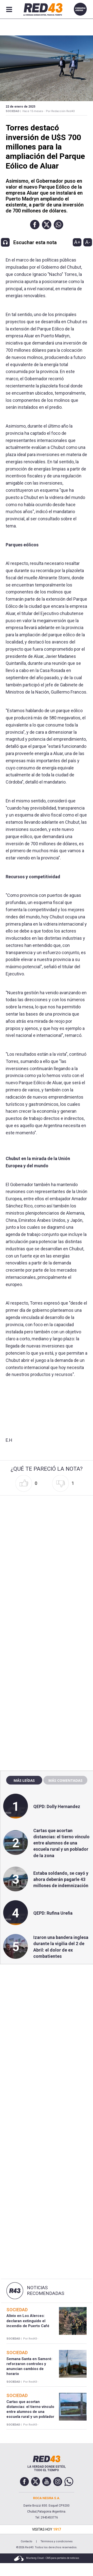 The height and width of the screenshot is (2576, 93). What do you see at coordinates (53, 1913) in the screenshot?
I see `QEPD: Rufina Ureña` at bounding box center [53, 1913].